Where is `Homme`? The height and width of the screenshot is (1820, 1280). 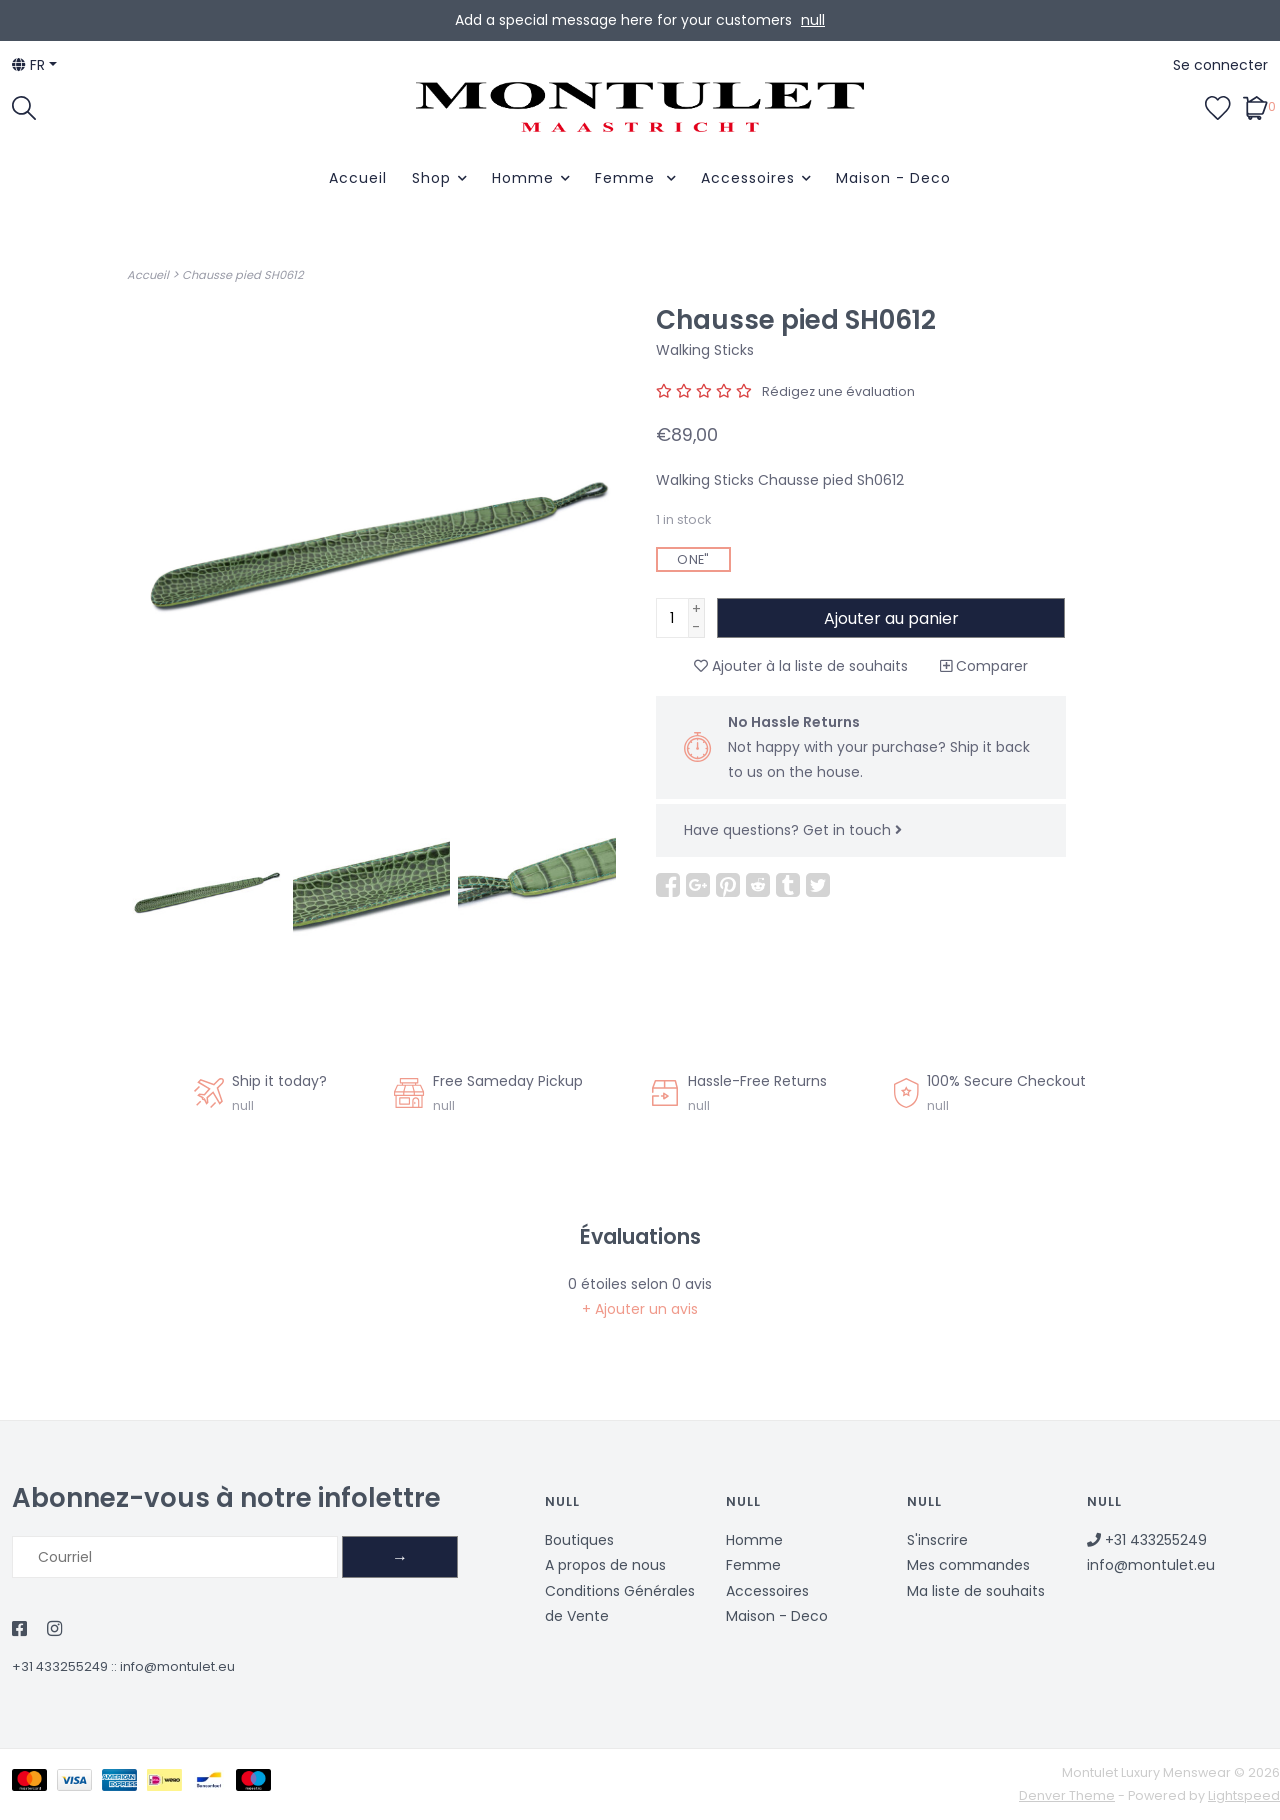 Homme is located at coordinates (523, 178).